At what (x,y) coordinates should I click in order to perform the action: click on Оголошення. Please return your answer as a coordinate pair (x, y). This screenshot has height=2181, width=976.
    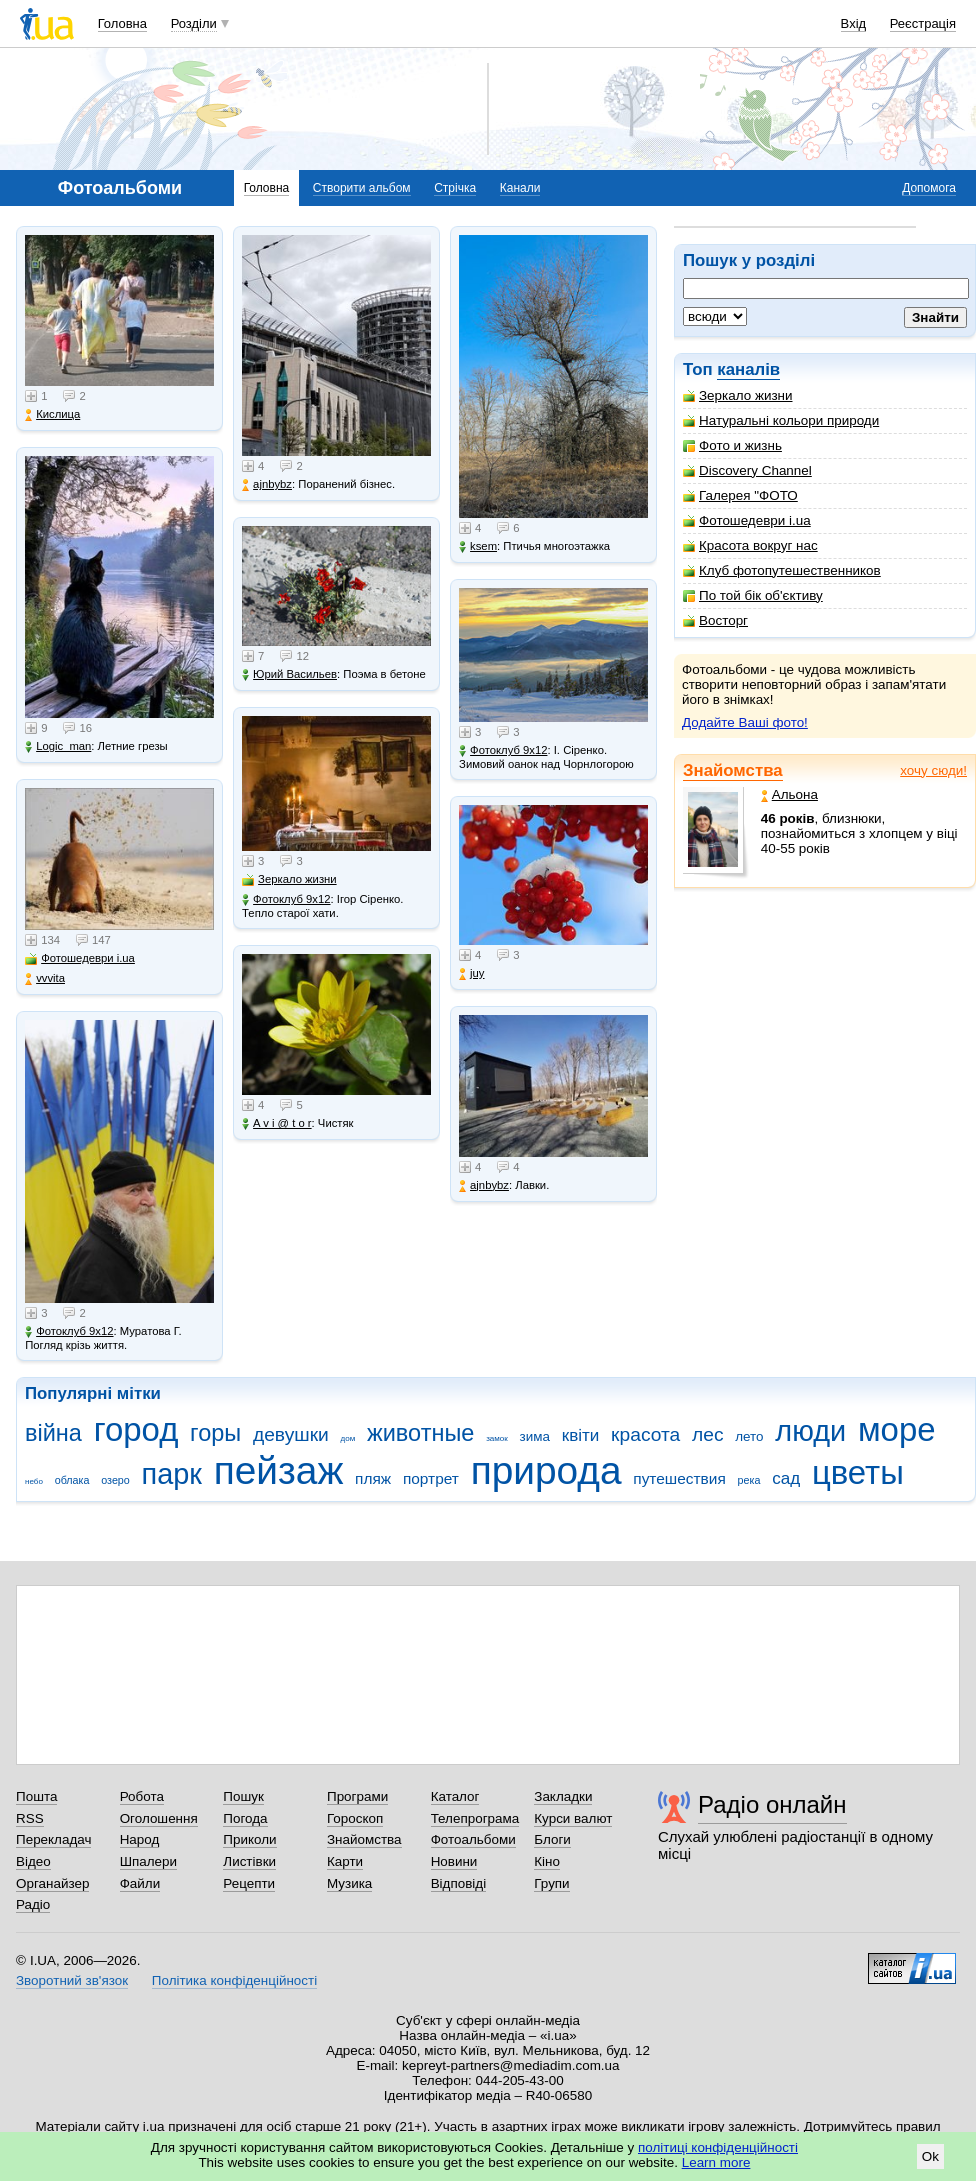
    Looking at the image, I should click on (159, 1818).